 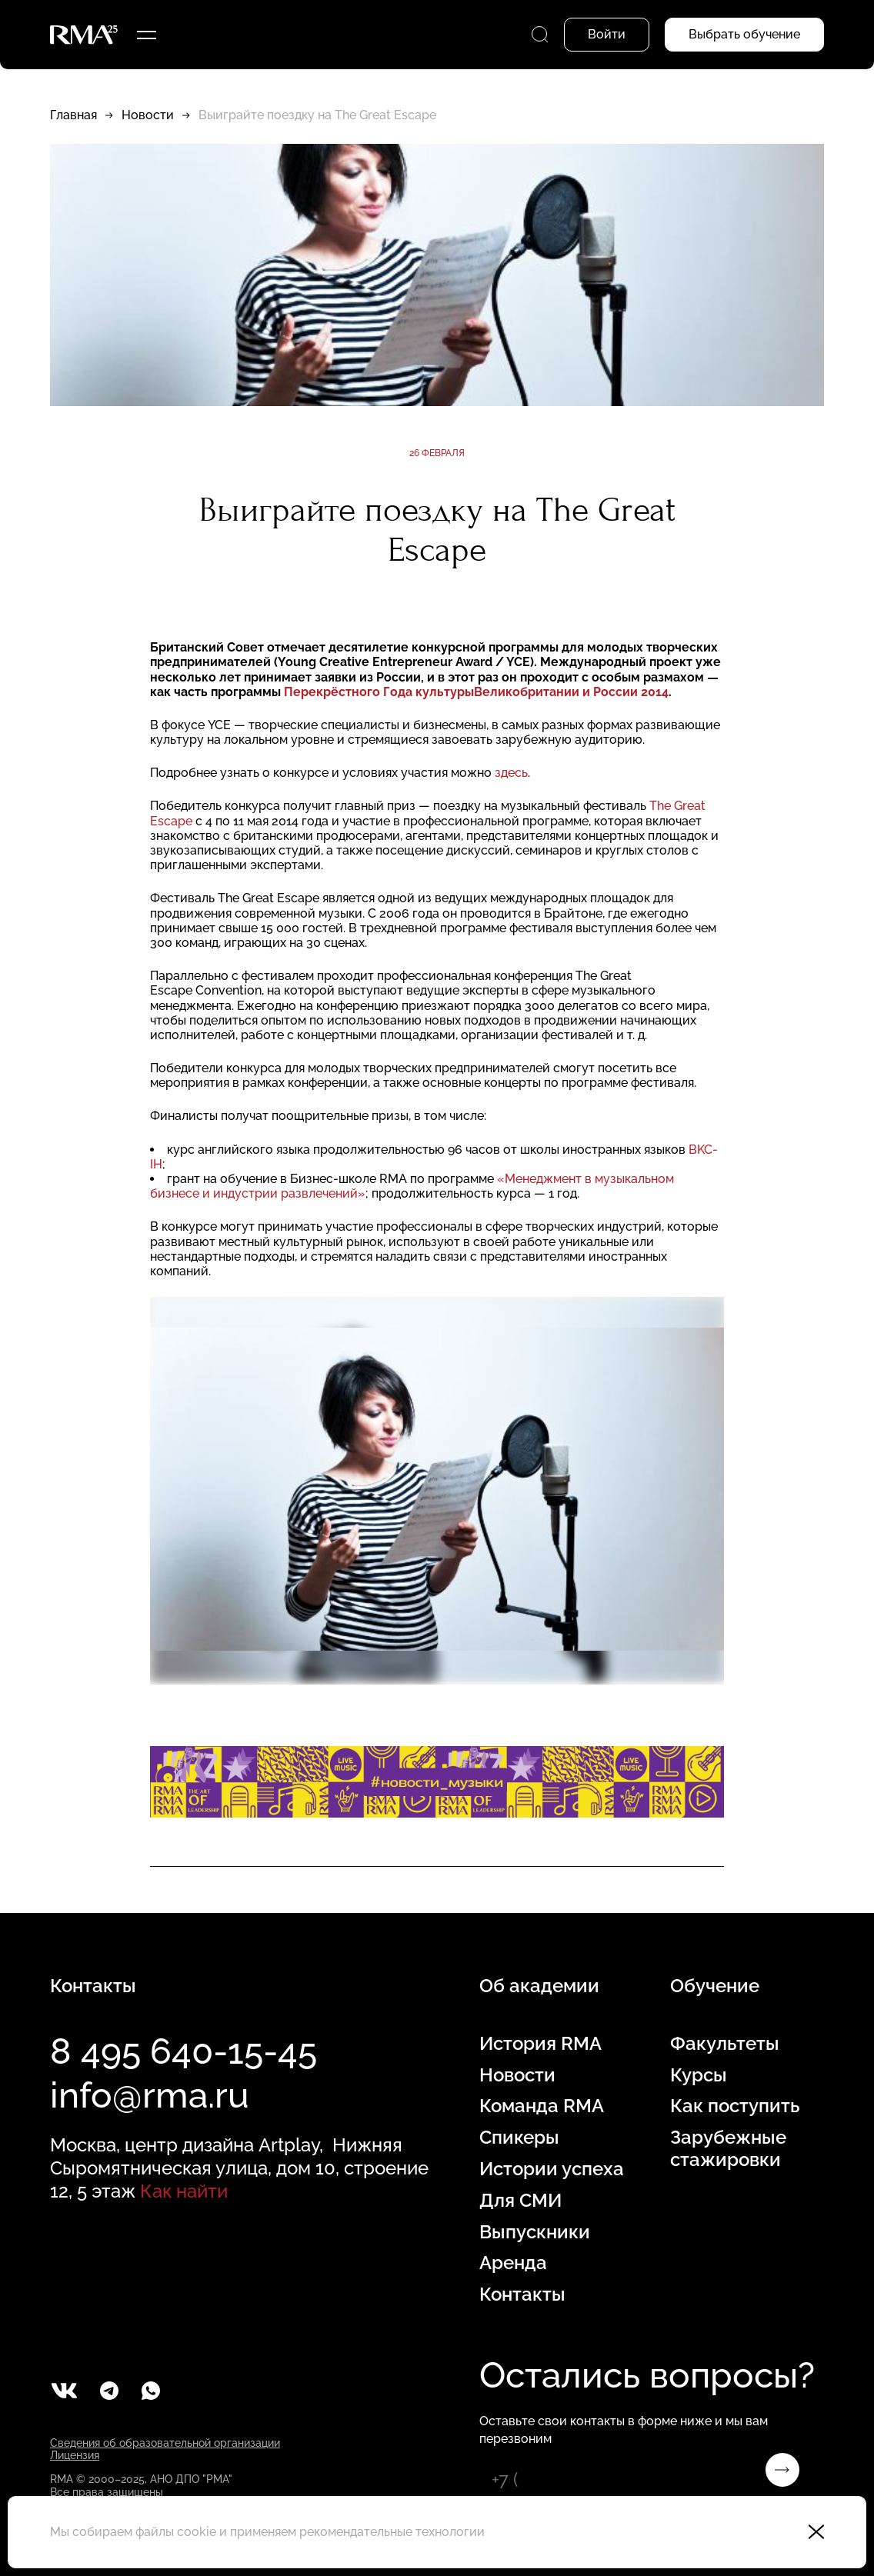 I want to click on Выпускники, so click(x=534, y=2232).